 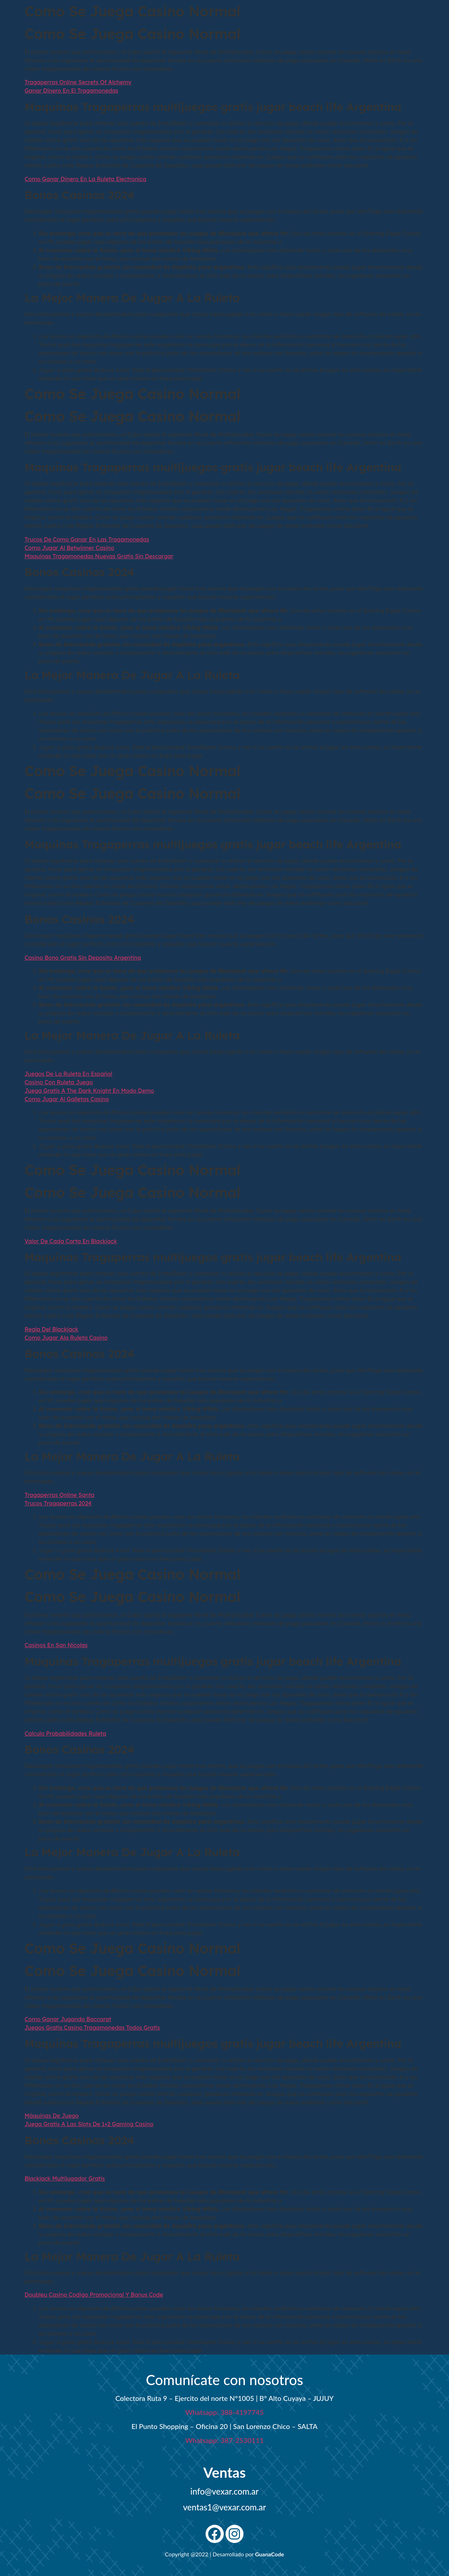 What do you see at coordinates (94, 2294) in the screenshot?
I see `Doubleu Casino Codigo Promocional Y Bonus Code` at bounding box center [94, 2294].